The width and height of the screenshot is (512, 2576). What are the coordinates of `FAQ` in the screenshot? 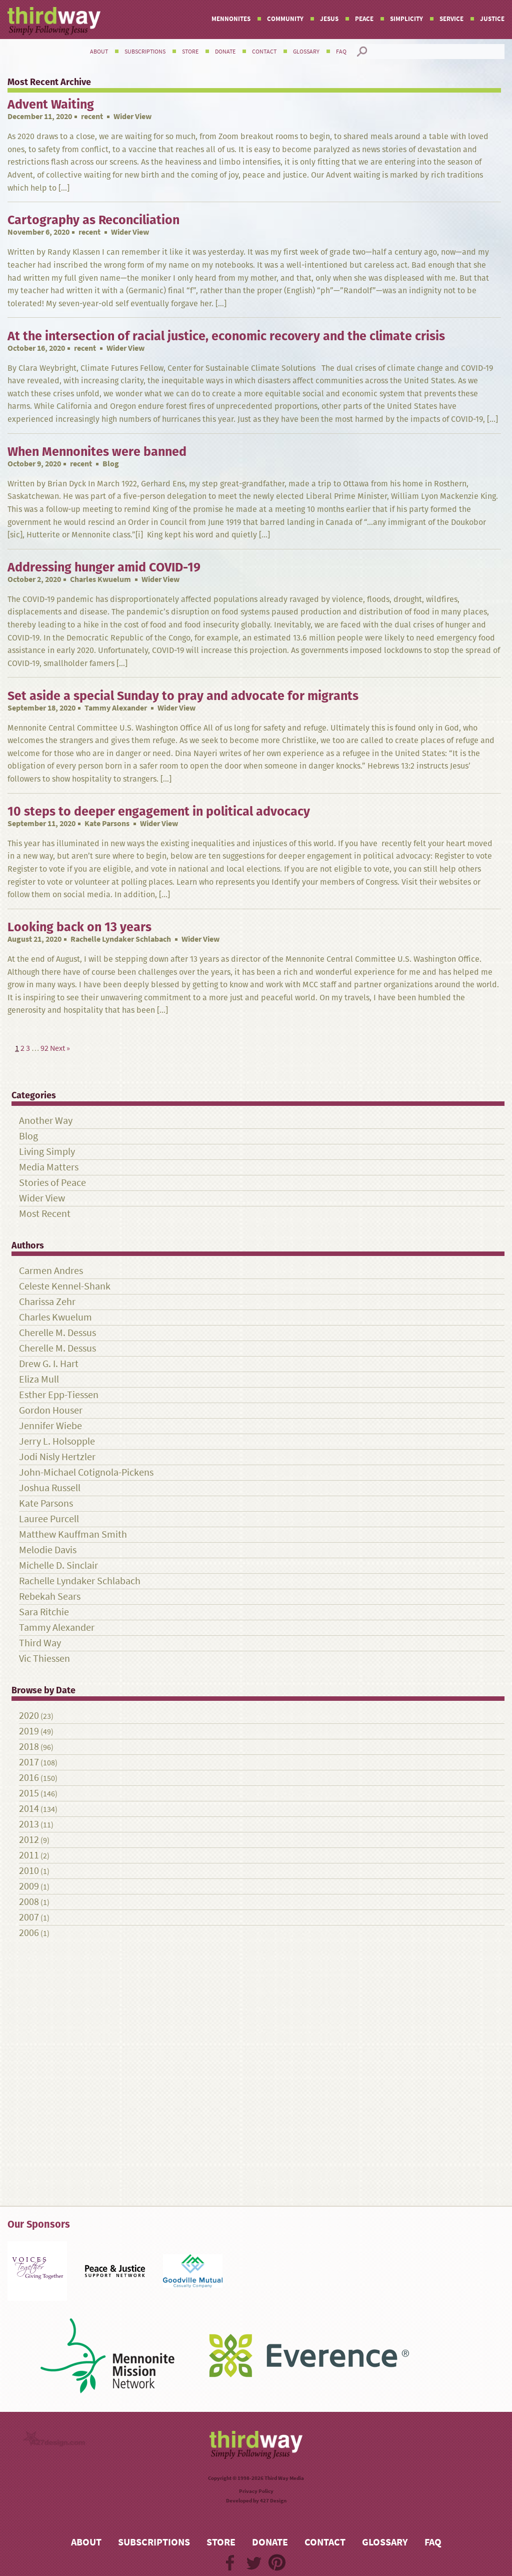 It's located at (341, 52).